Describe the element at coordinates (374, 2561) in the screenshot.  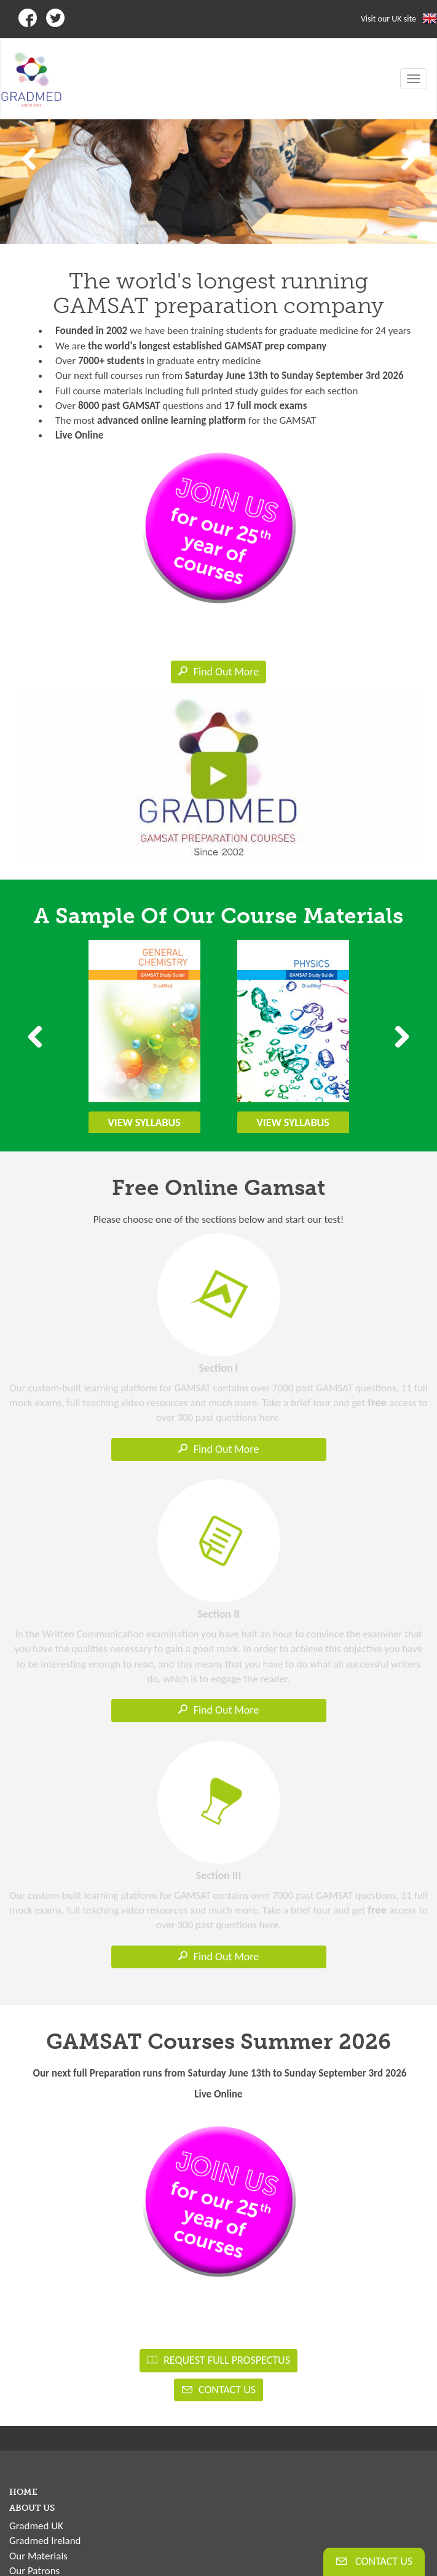
I see `CONTACT US [button]` at that location.